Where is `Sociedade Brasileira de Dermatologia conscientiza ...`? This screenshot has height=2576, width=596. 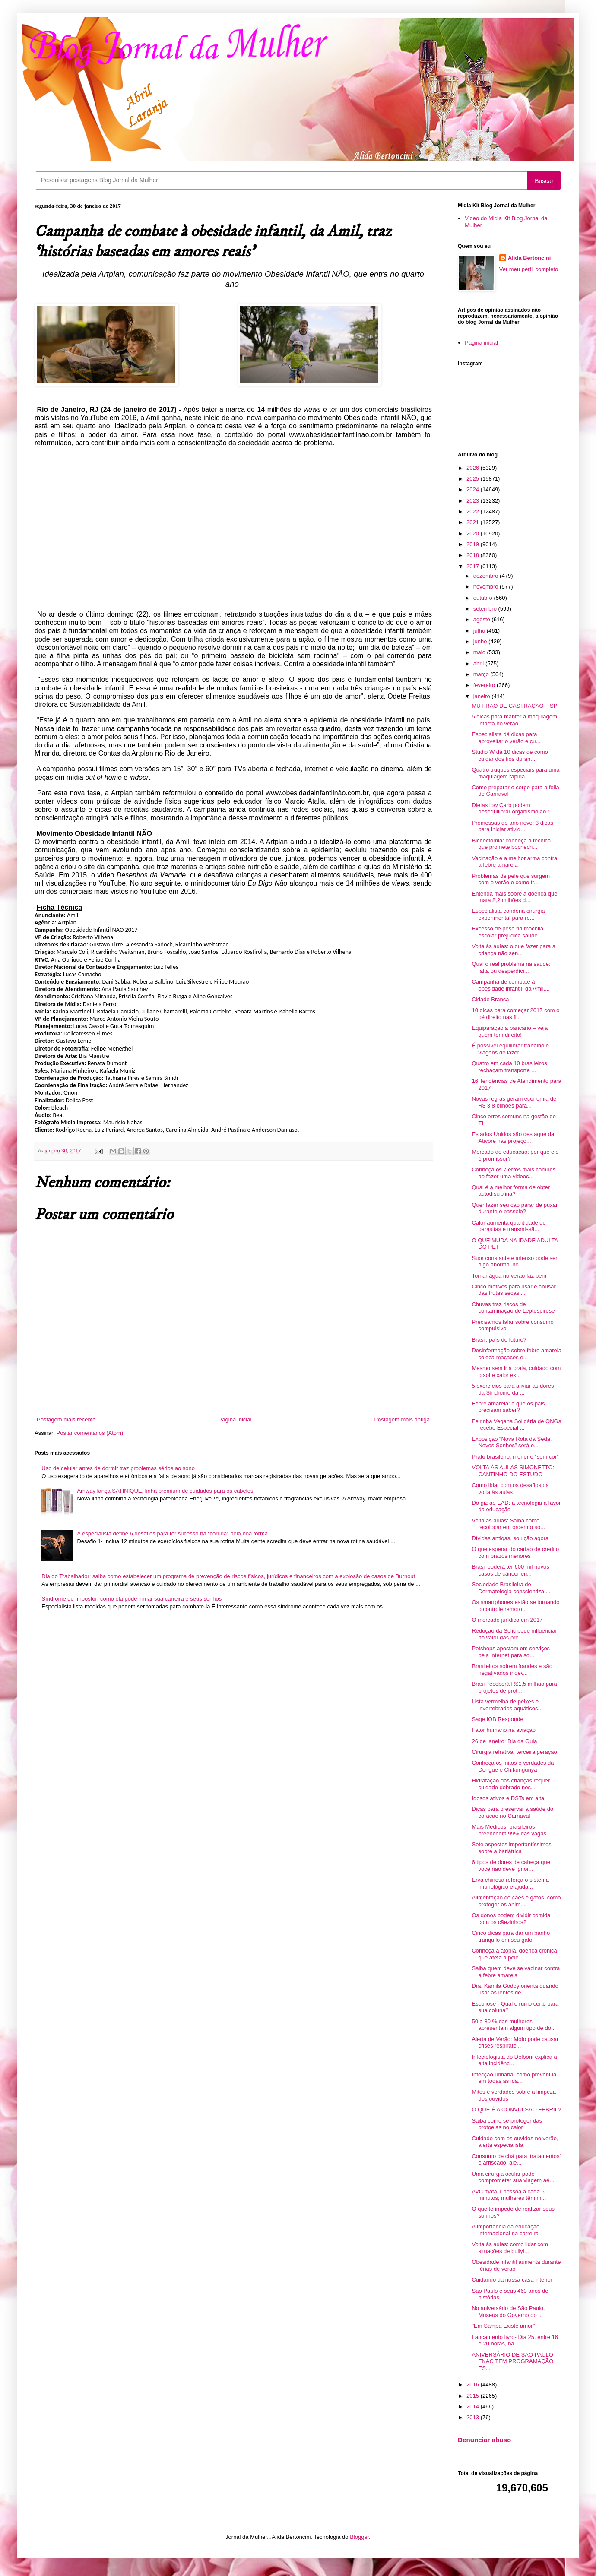 Sociedade Brasileira de Dermatologia conscientiza ... is located at coordinates (511, 1588).